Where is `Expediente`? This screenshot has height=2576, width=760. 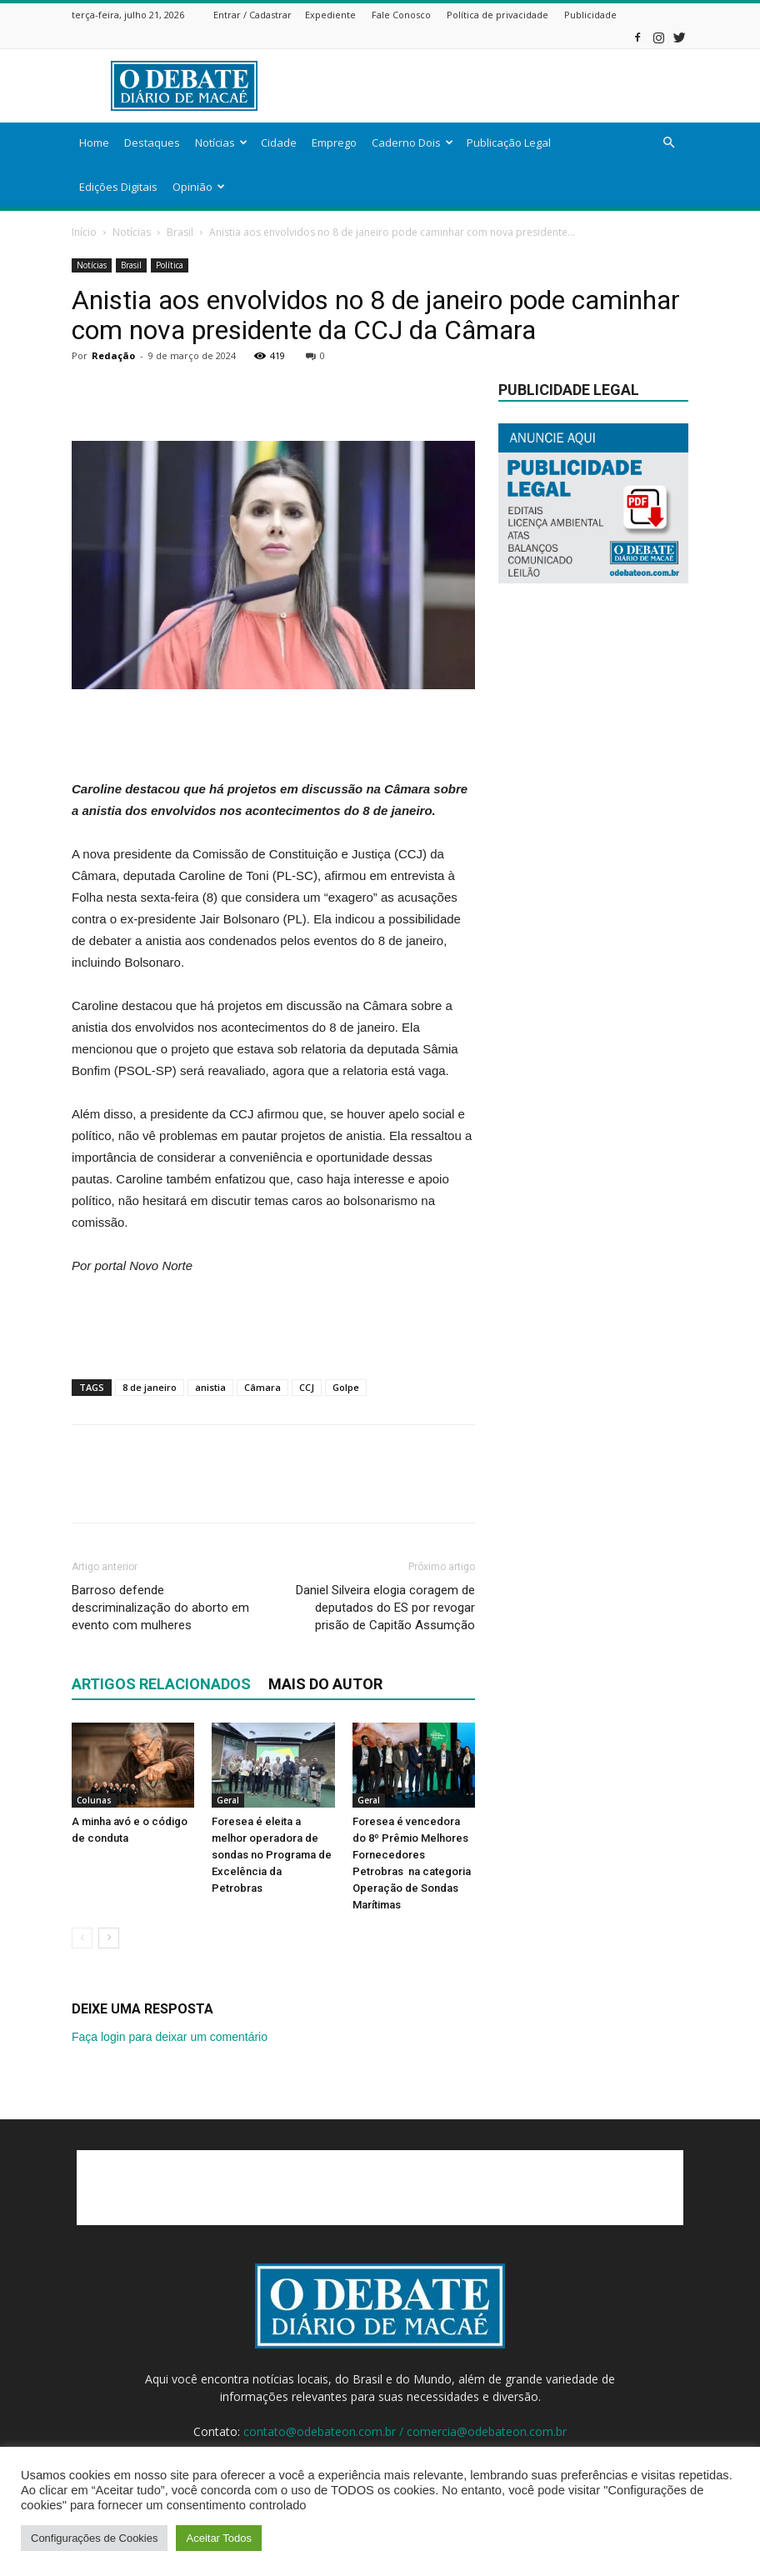 Expediente is located at coordinates (330, 14).